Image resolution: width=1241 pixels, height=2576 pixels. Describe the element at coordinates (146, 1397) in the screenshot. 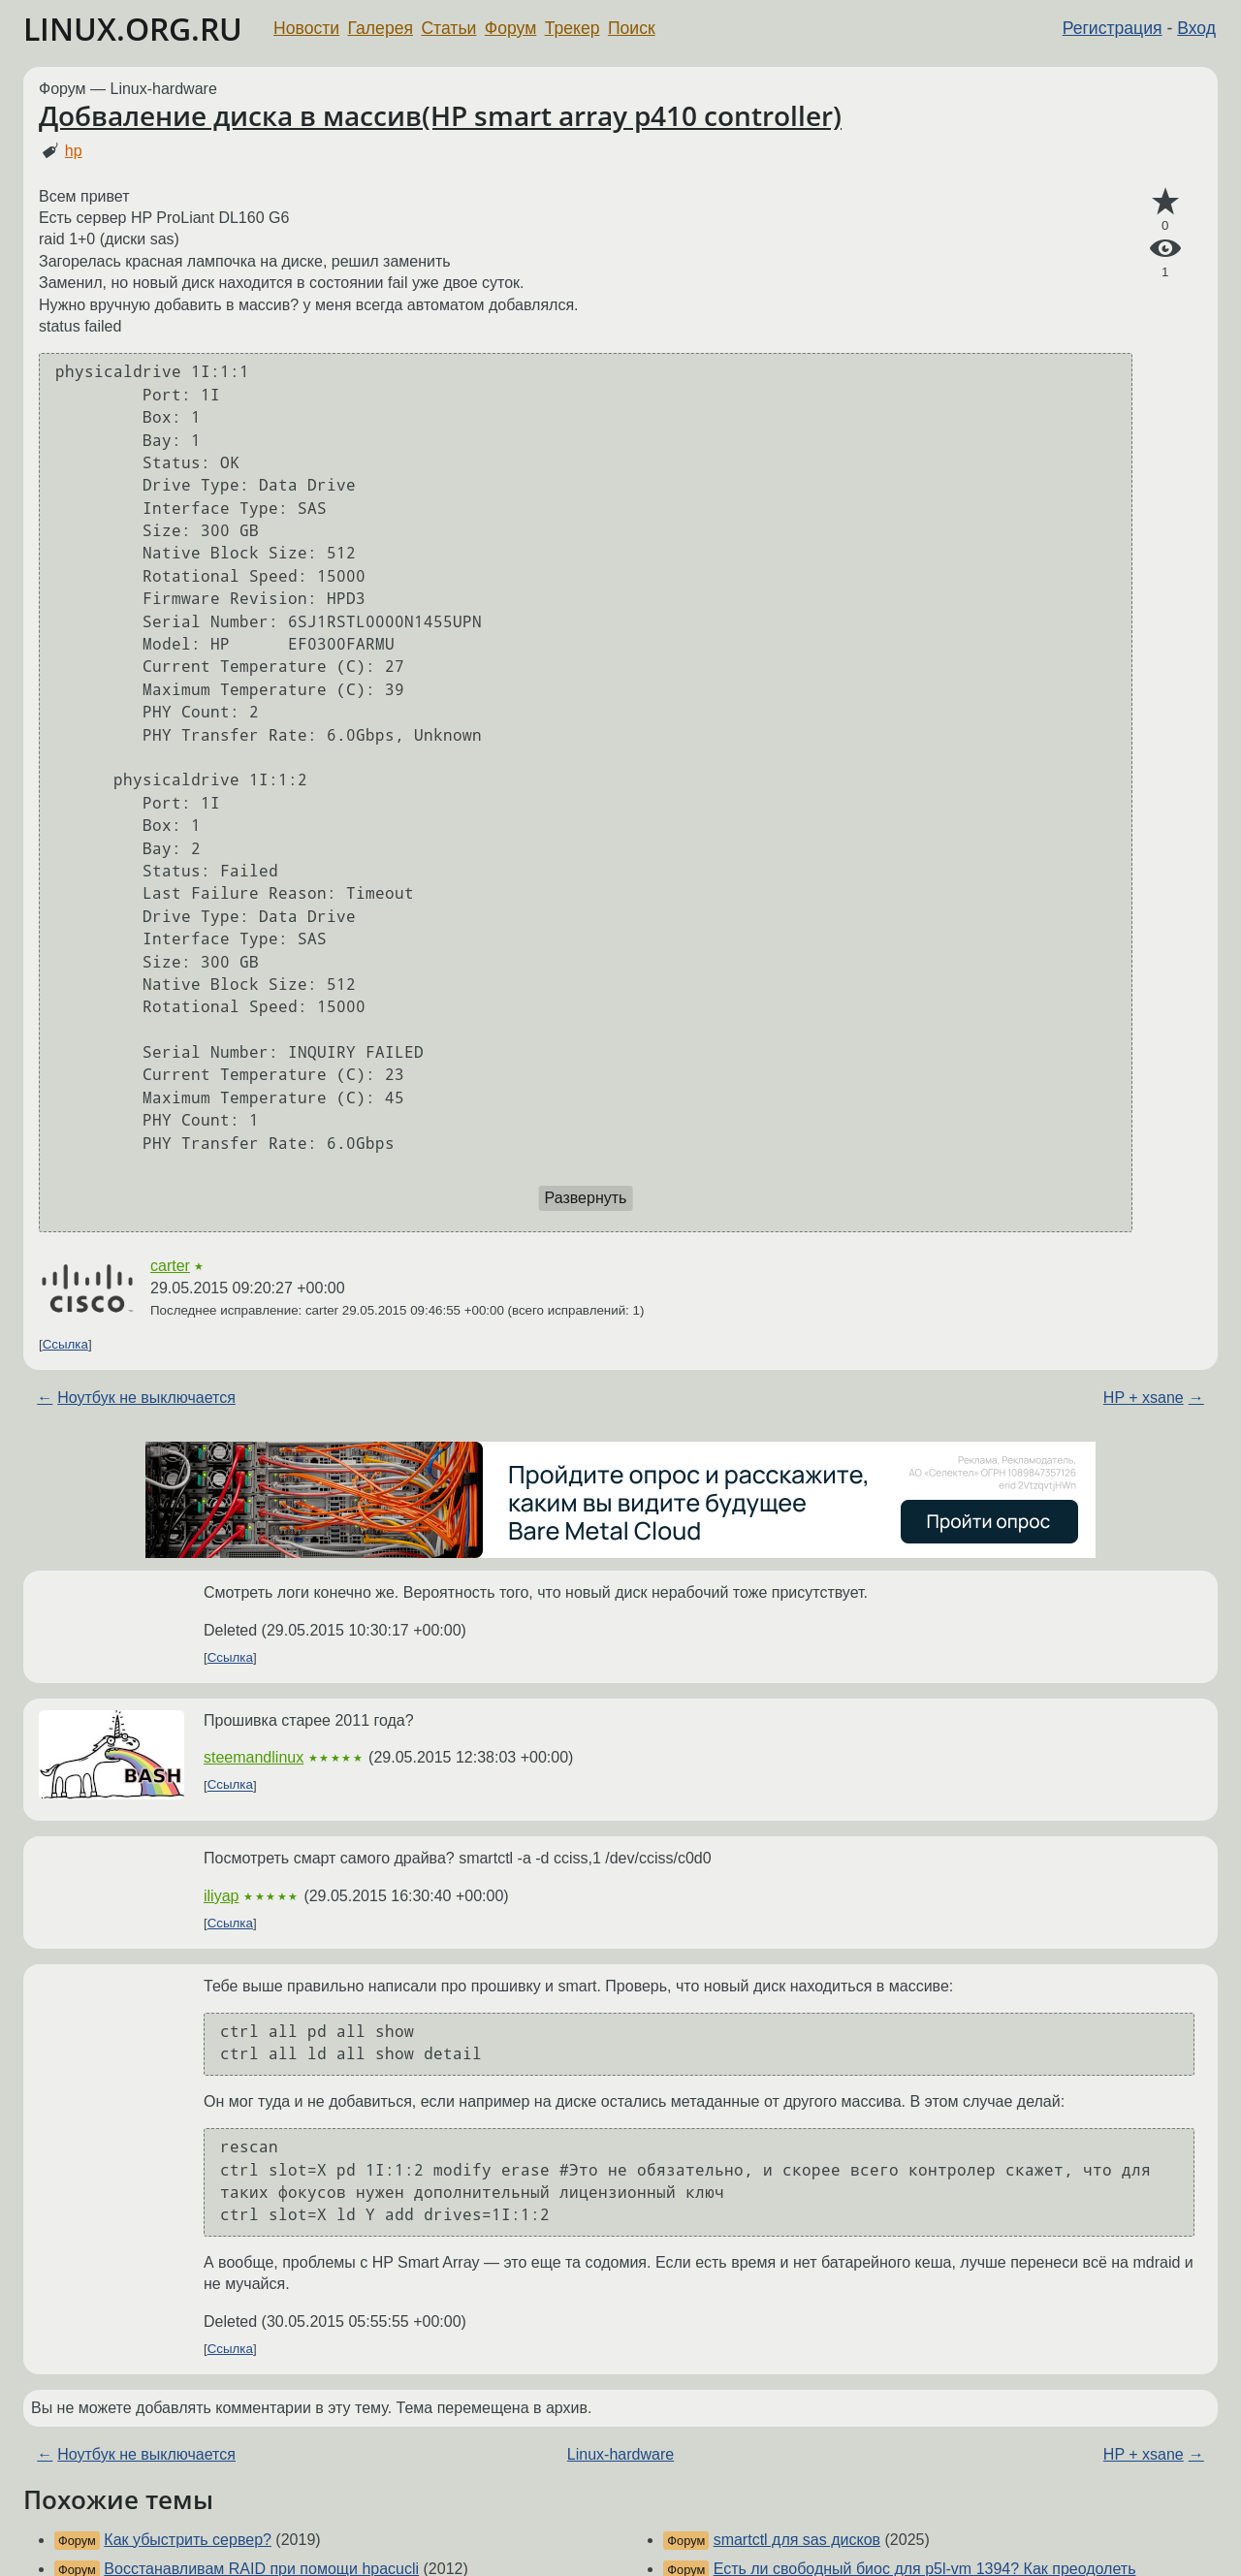

I see `Ноутбук не выключается` at that location.